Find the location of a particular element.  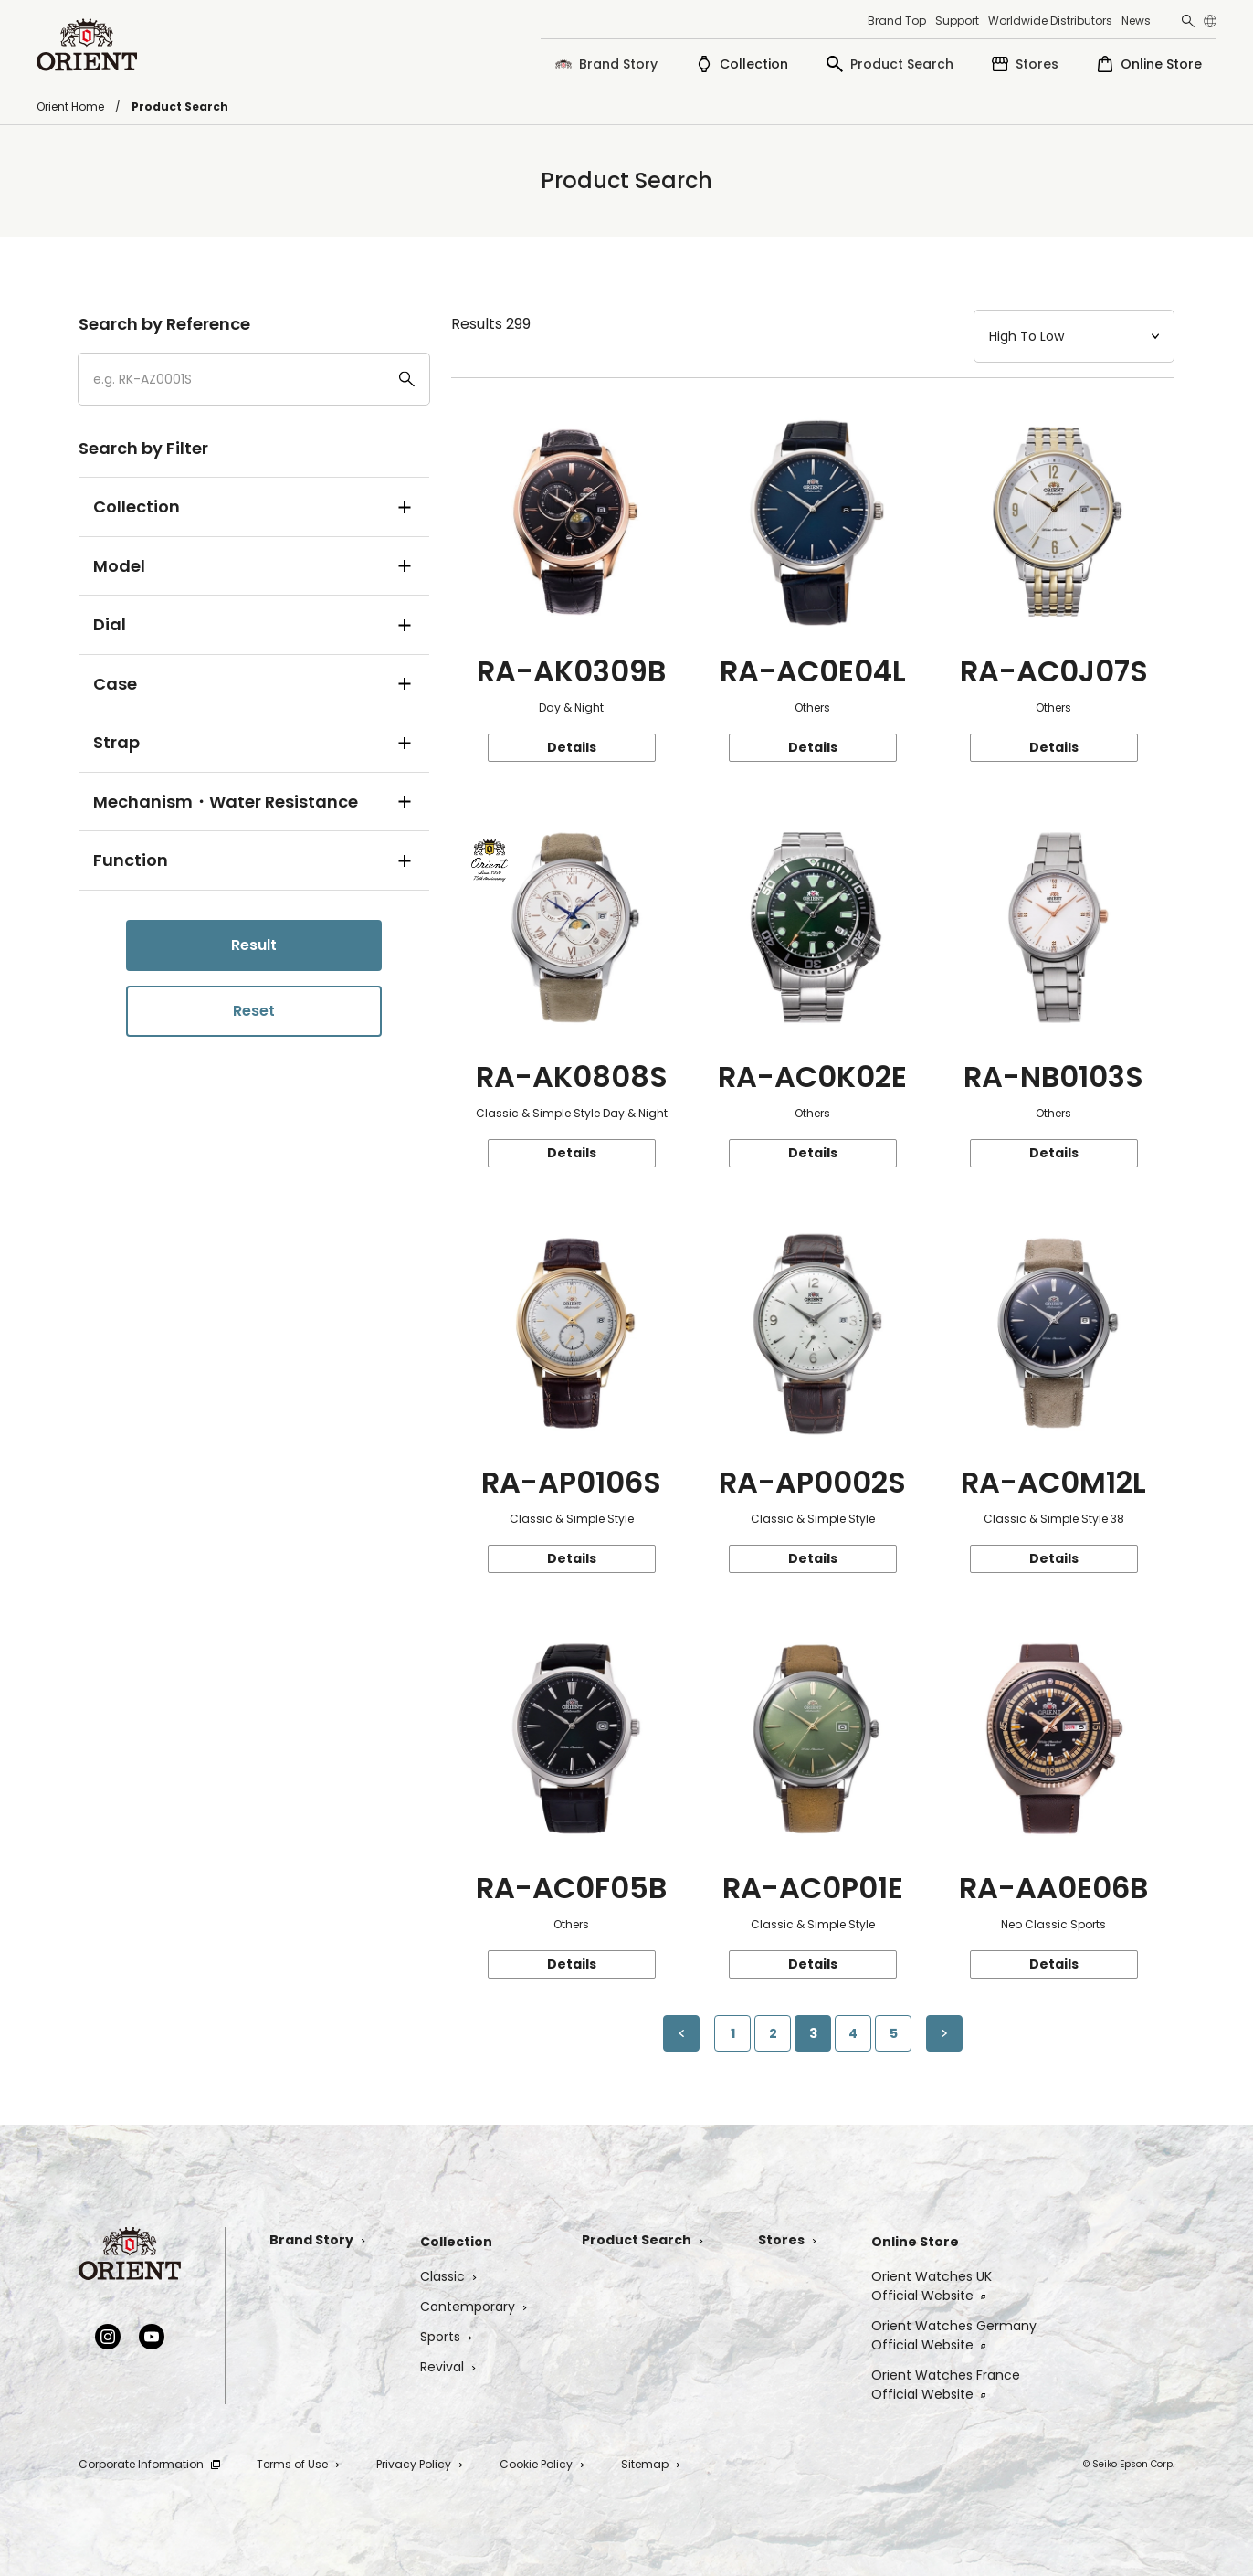

Classic is located at coordinates (448, 2276).